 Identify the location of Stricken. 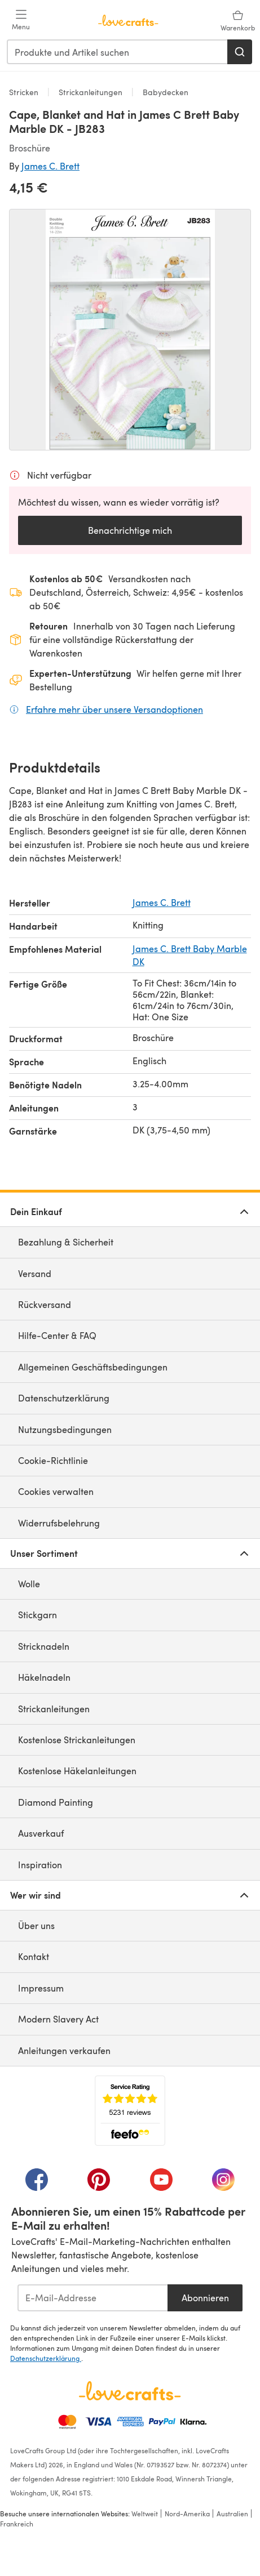
(25, 92).